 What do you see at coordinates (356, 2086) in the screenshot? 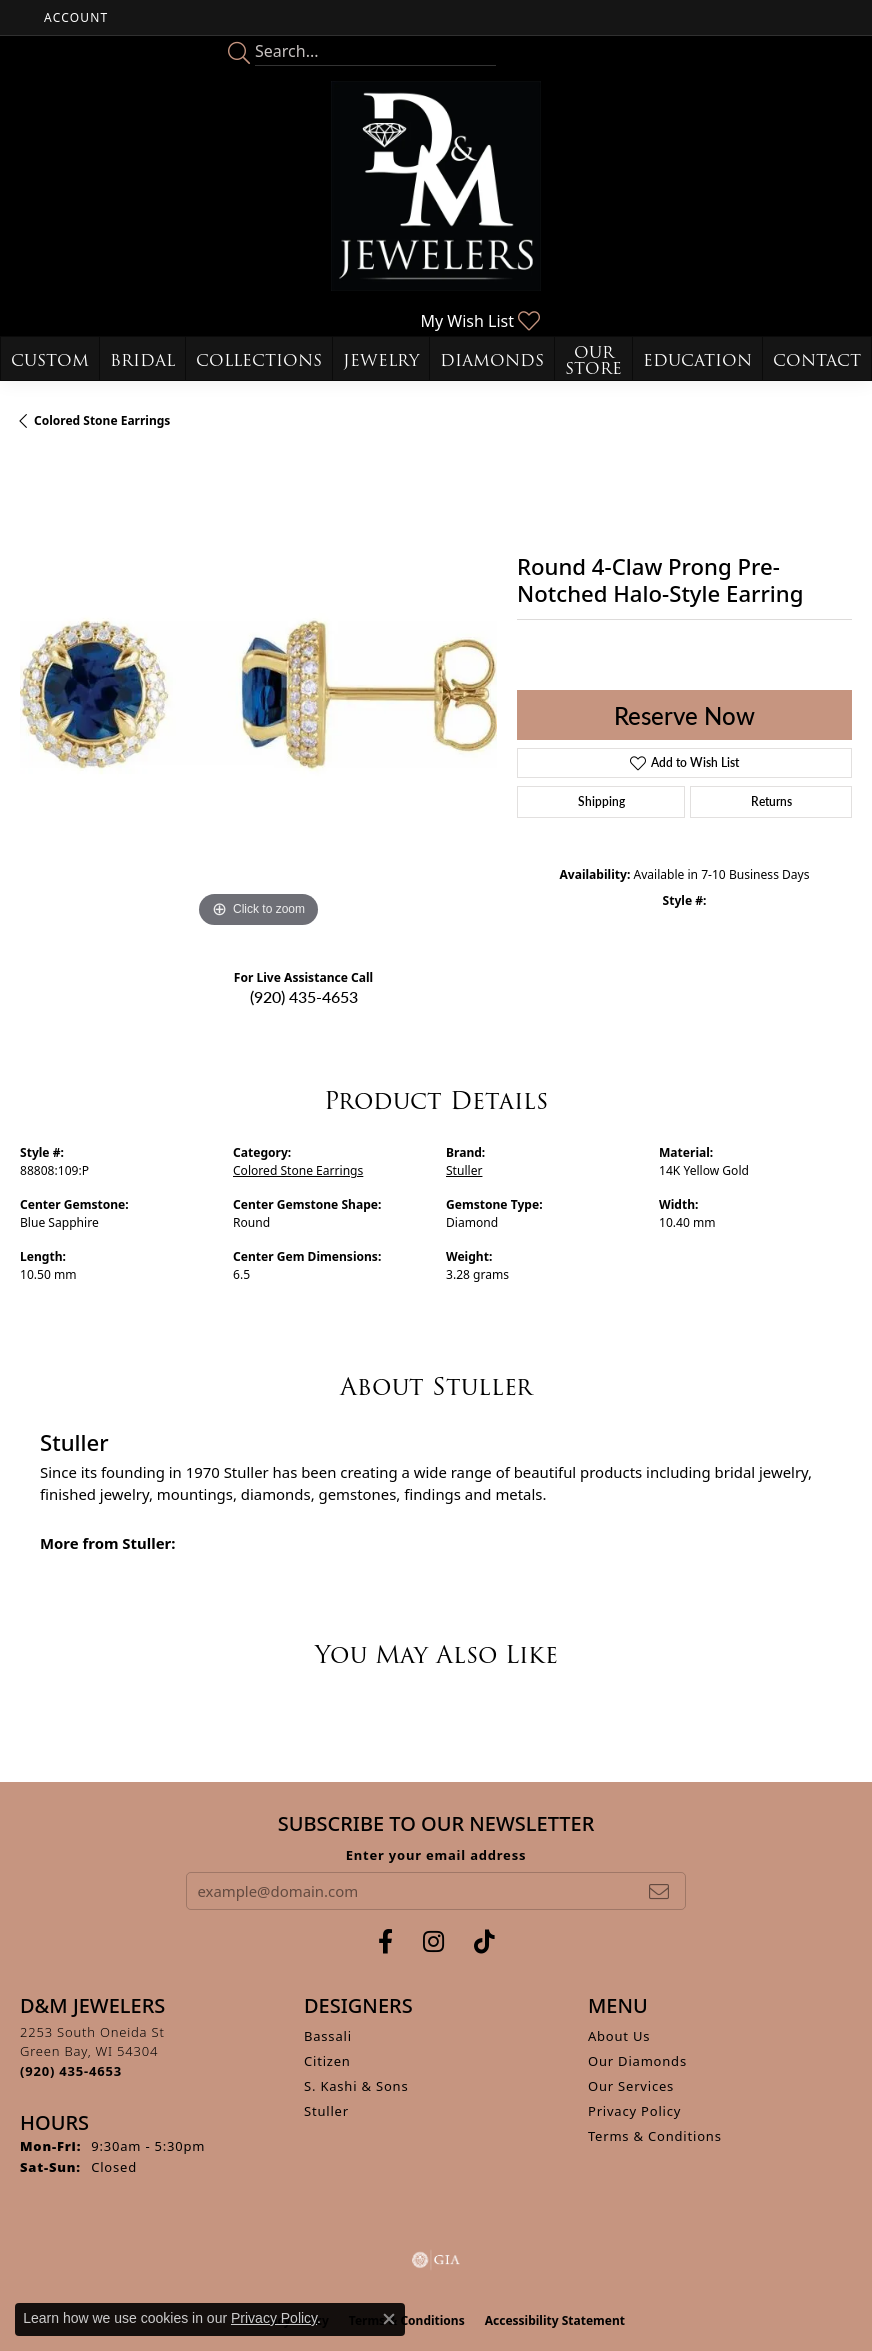
I see `S. Kashi & Sons [menuitem]` at bounding box center [356, 2086].